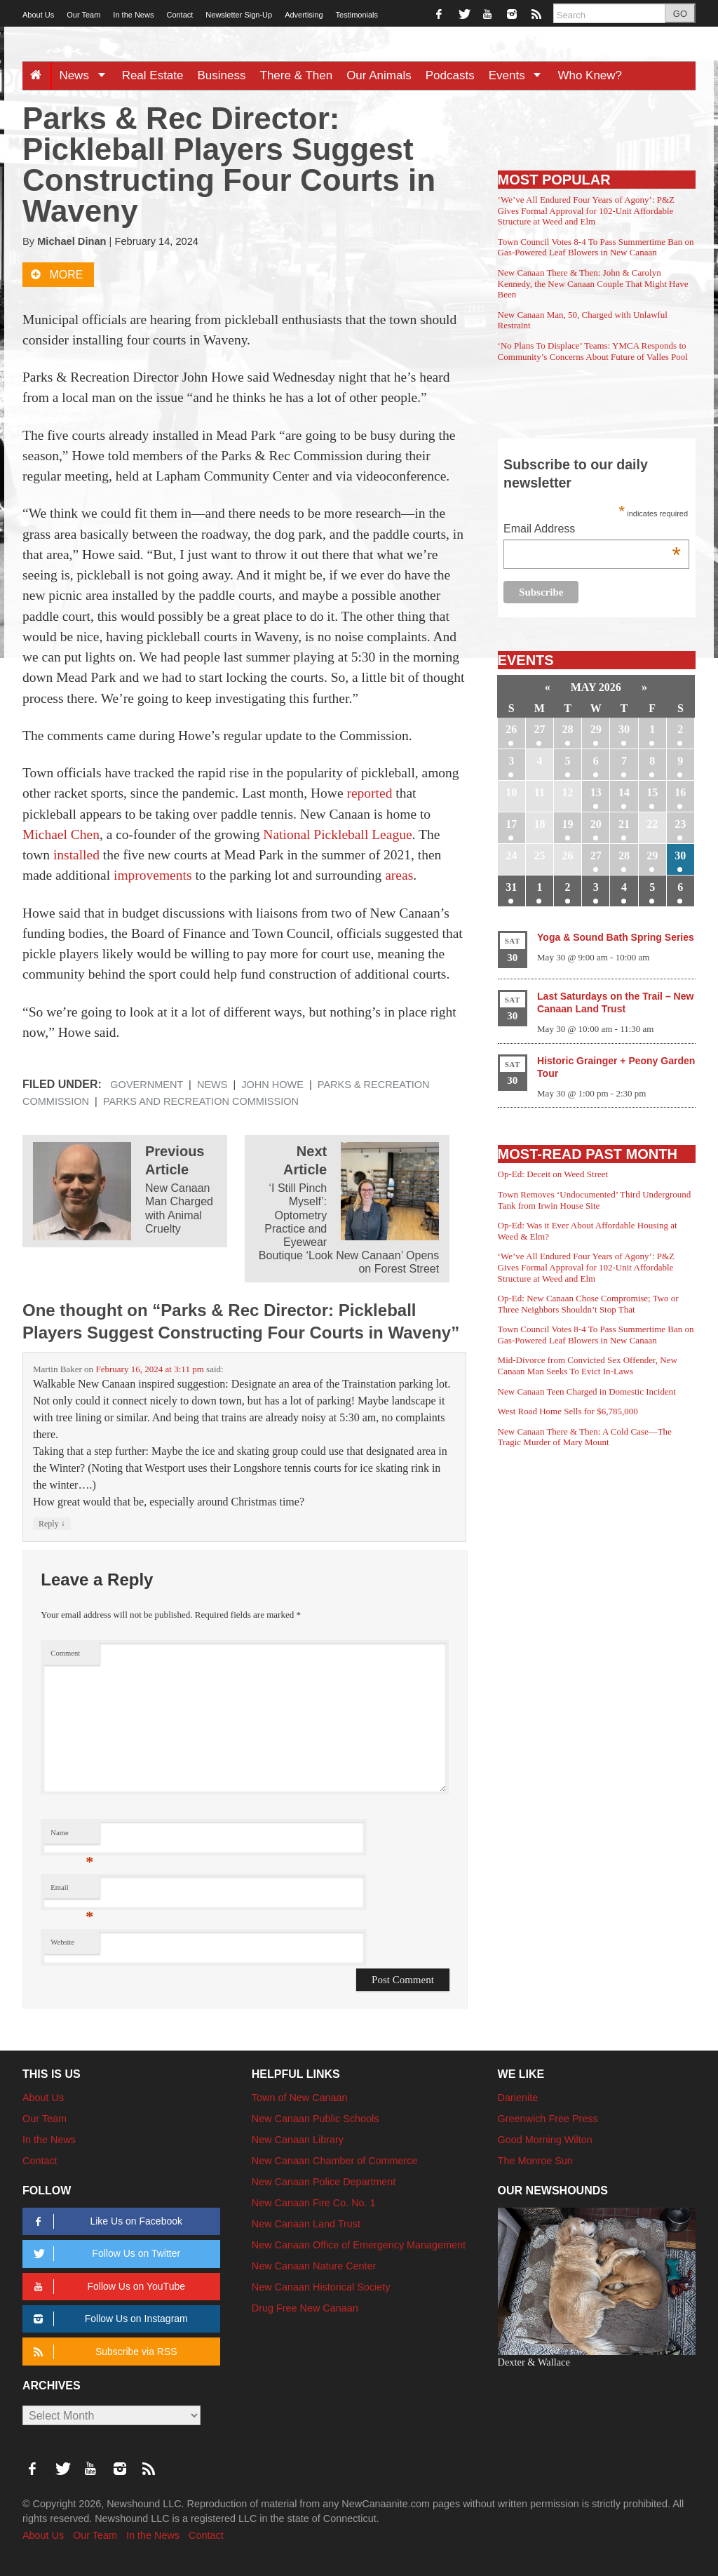 This screenshot has width=718, height=2576. I want to click on Our Team, so click(83, 15).